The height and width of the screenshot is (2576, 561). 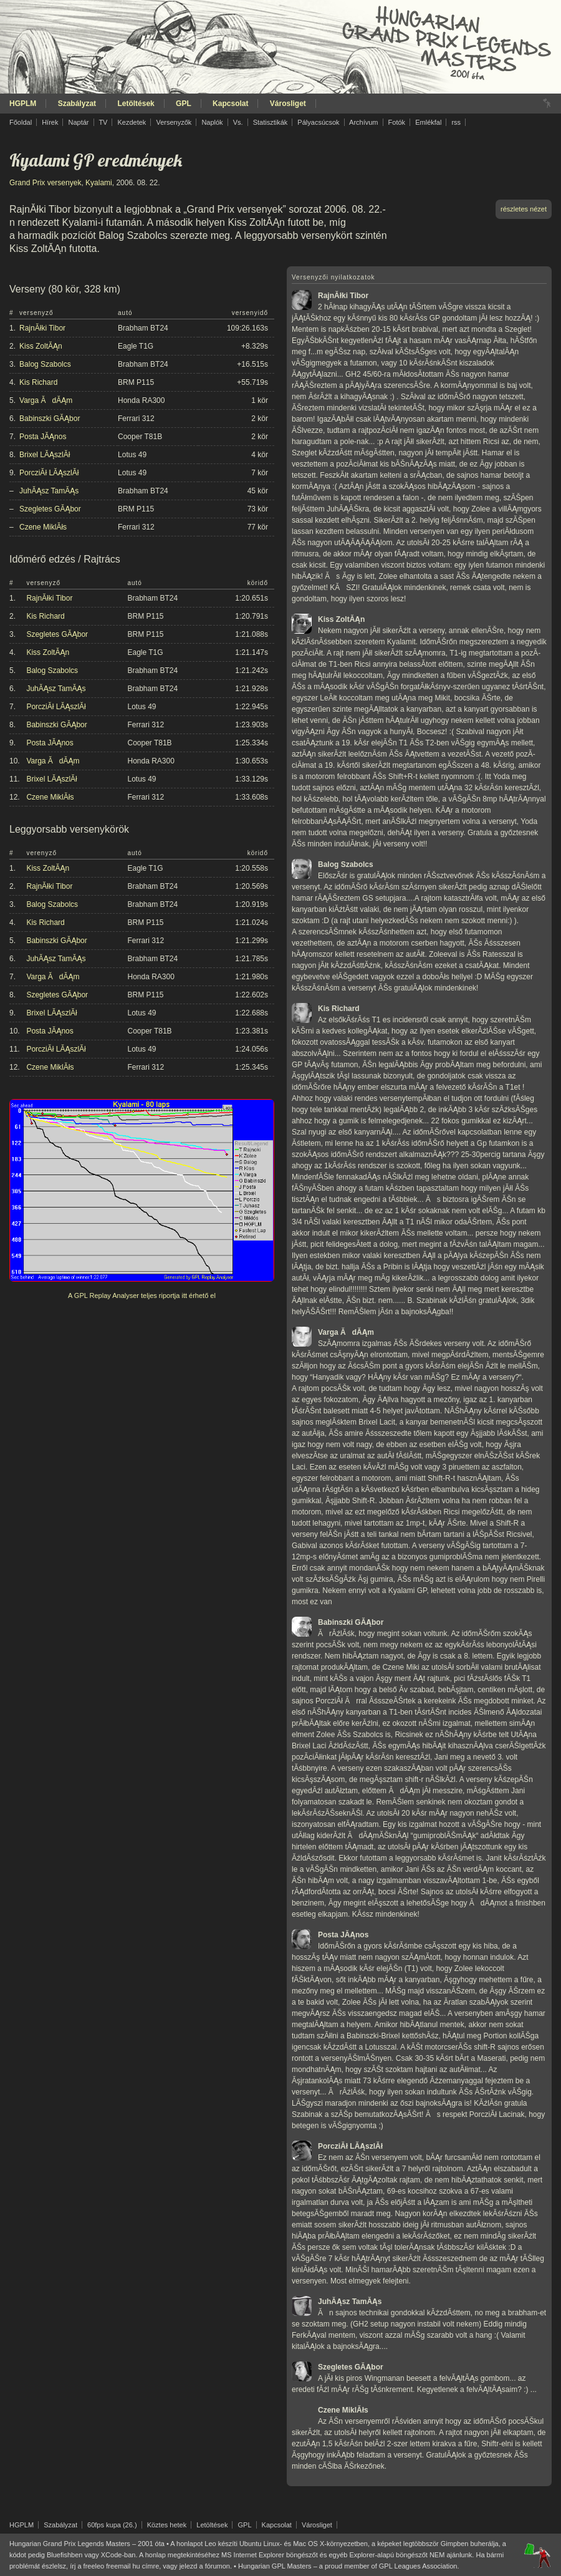 I want to click on Emlékfal, so click(x=428, y=122).